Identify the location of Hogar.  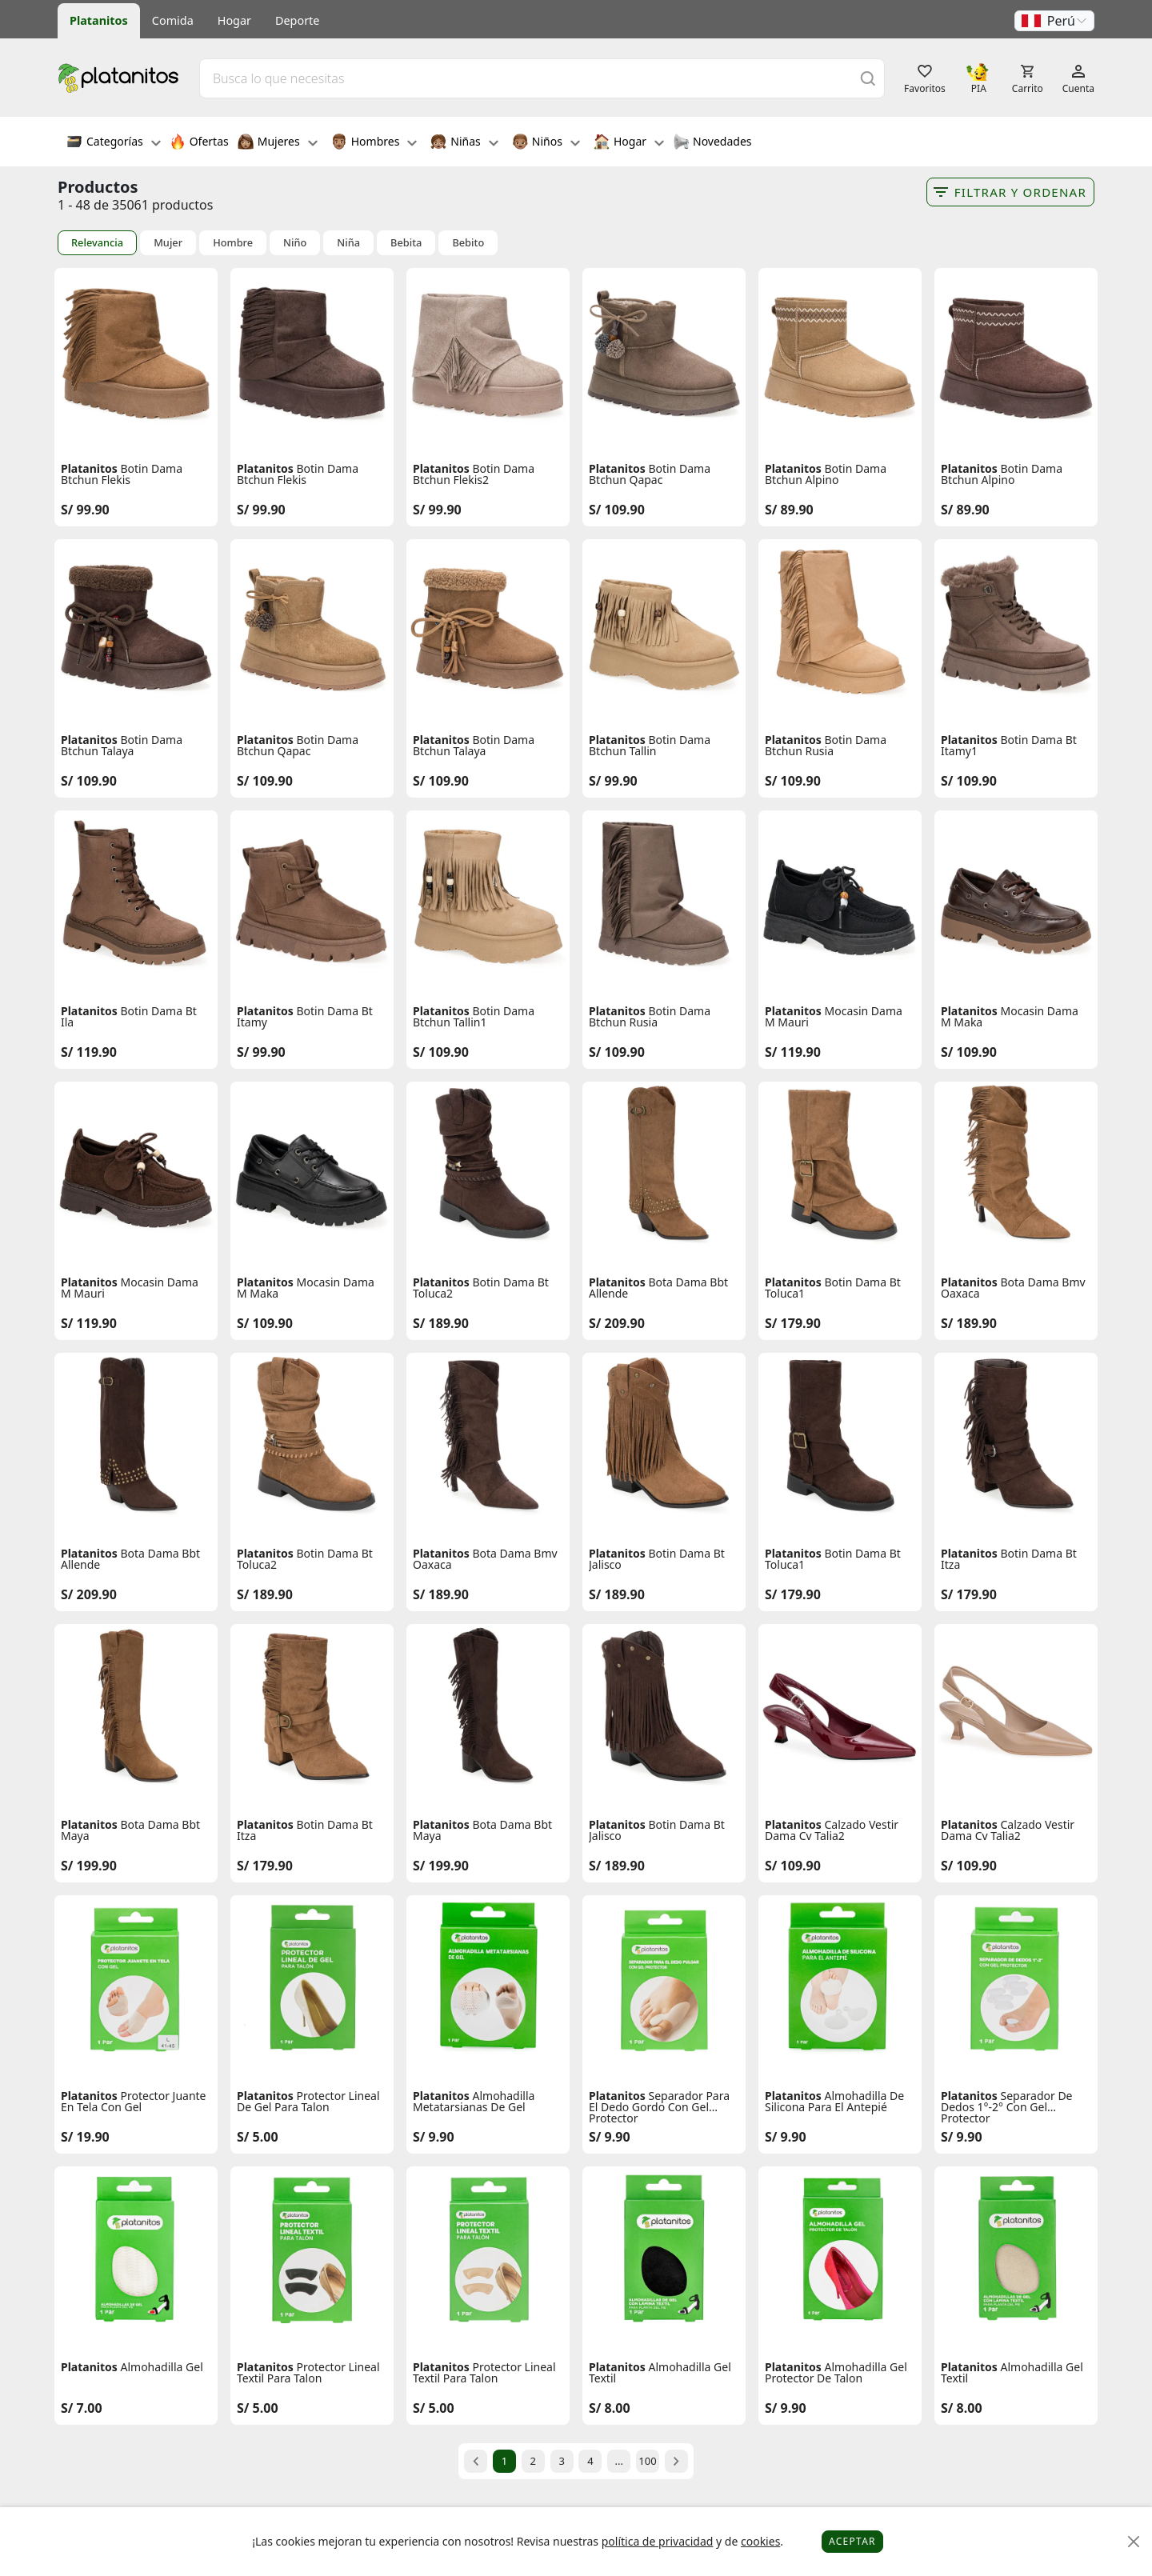
(234, 20).